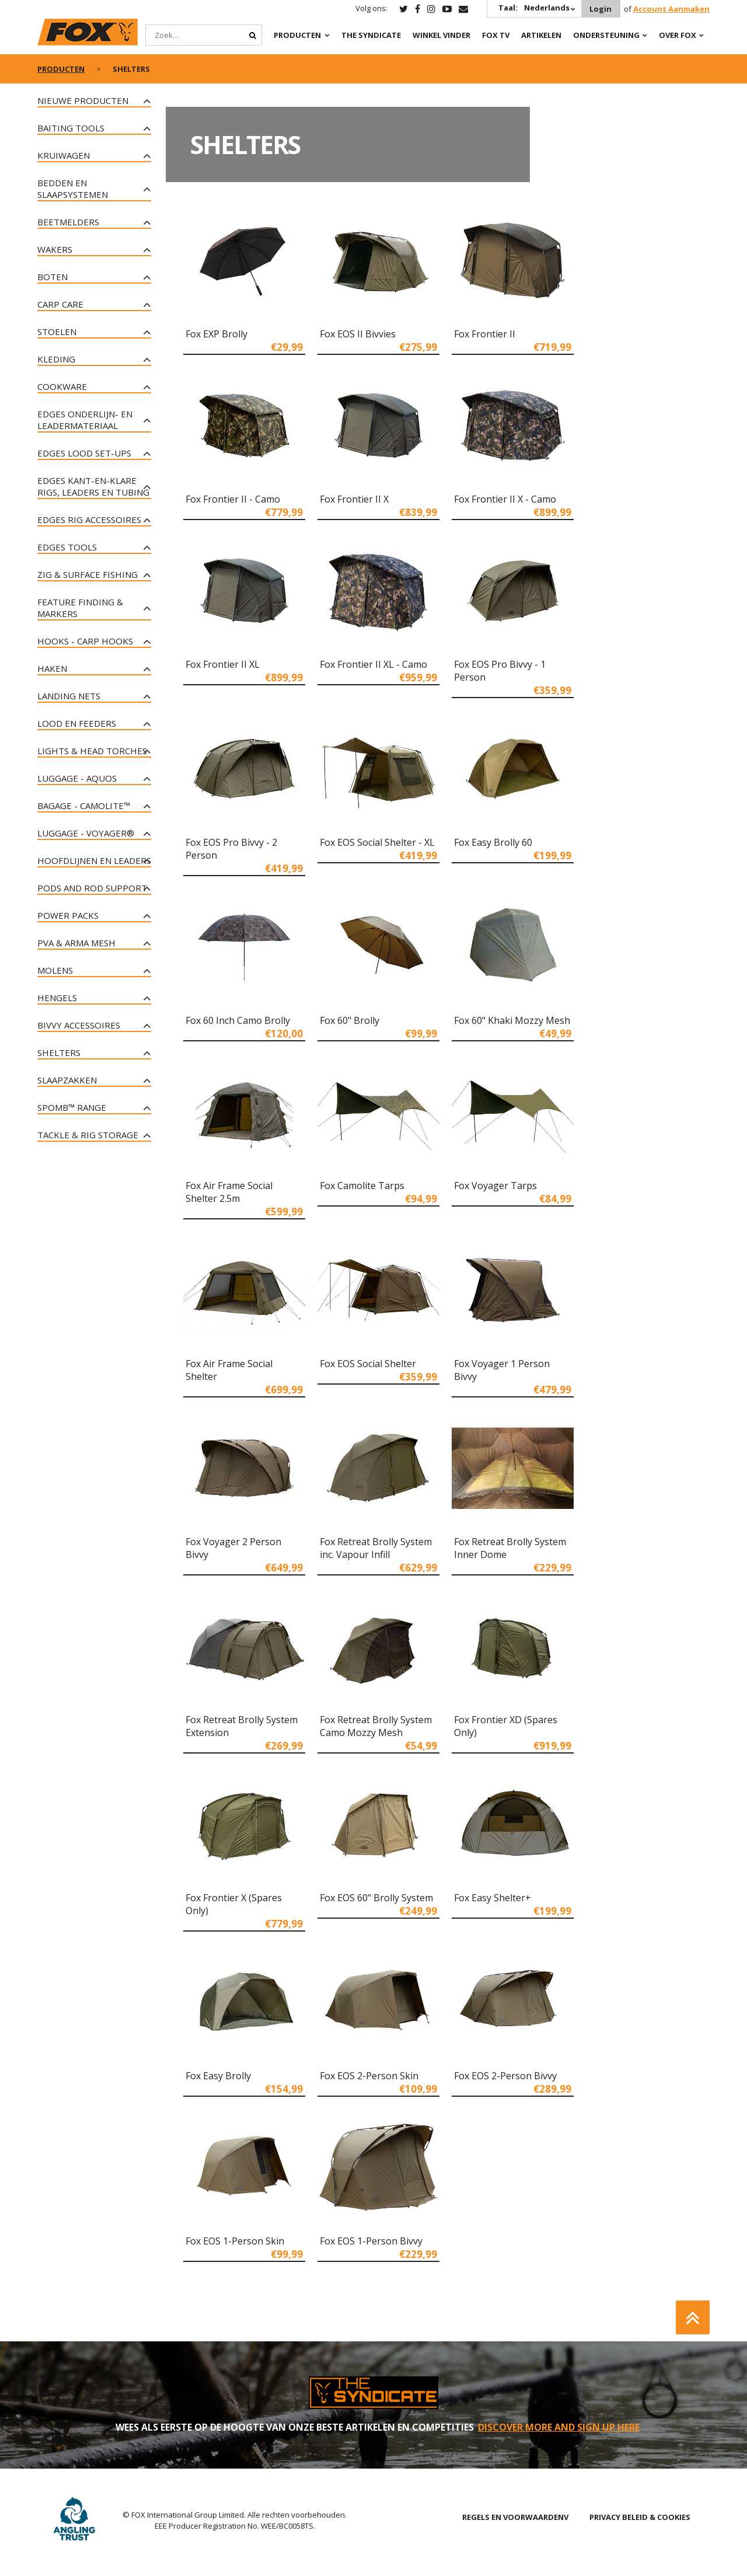  What do you see at coordinates (639, 2517) in the screenshot?
I see `PRIVACY BELEID & COOKIES` at bounding box center [639, 2517].